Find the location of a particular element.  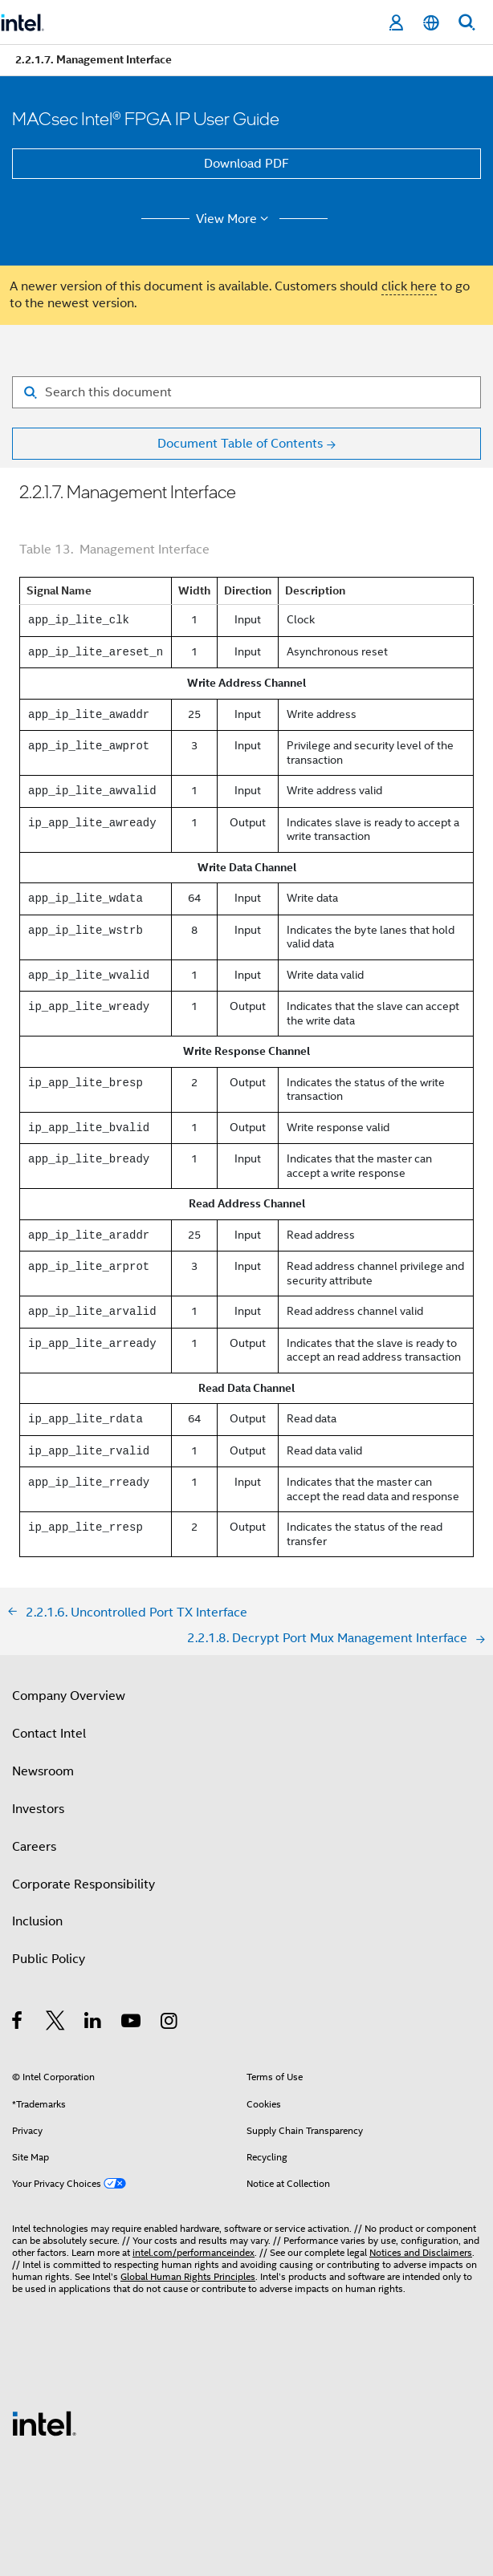

Inclusion is located at coordinates (37, 1921).